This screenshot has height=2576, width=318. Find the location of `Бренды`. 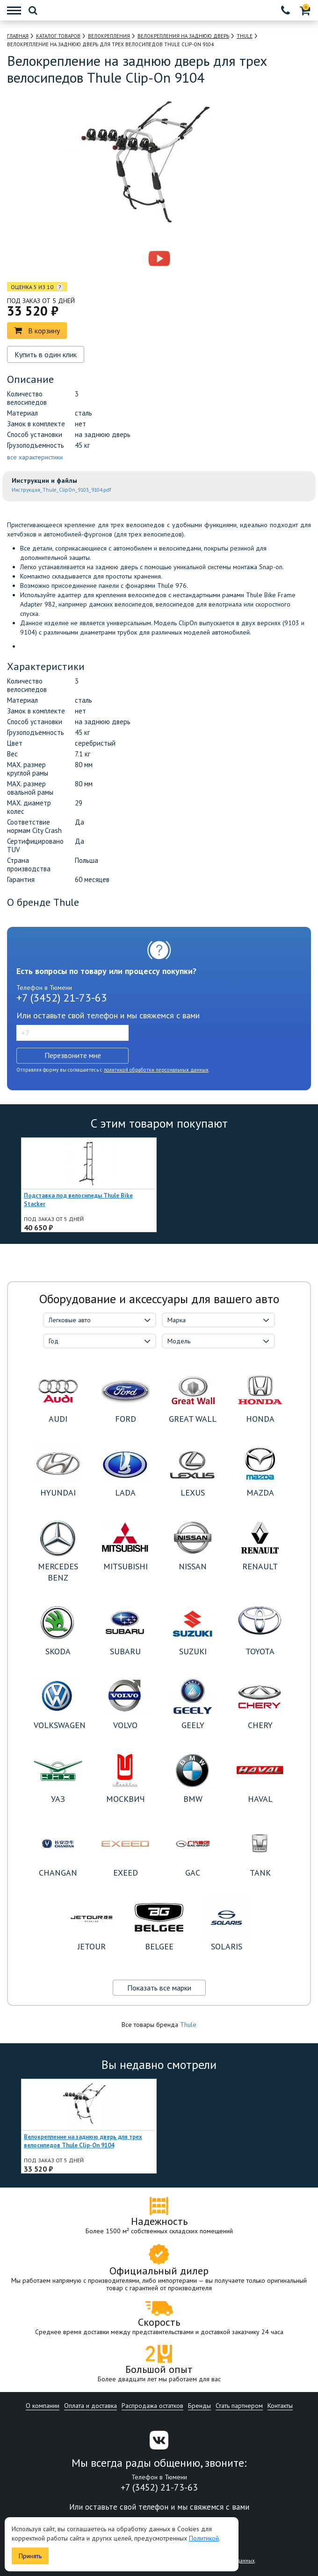

Бренды is located at coordinates (199, 2405).